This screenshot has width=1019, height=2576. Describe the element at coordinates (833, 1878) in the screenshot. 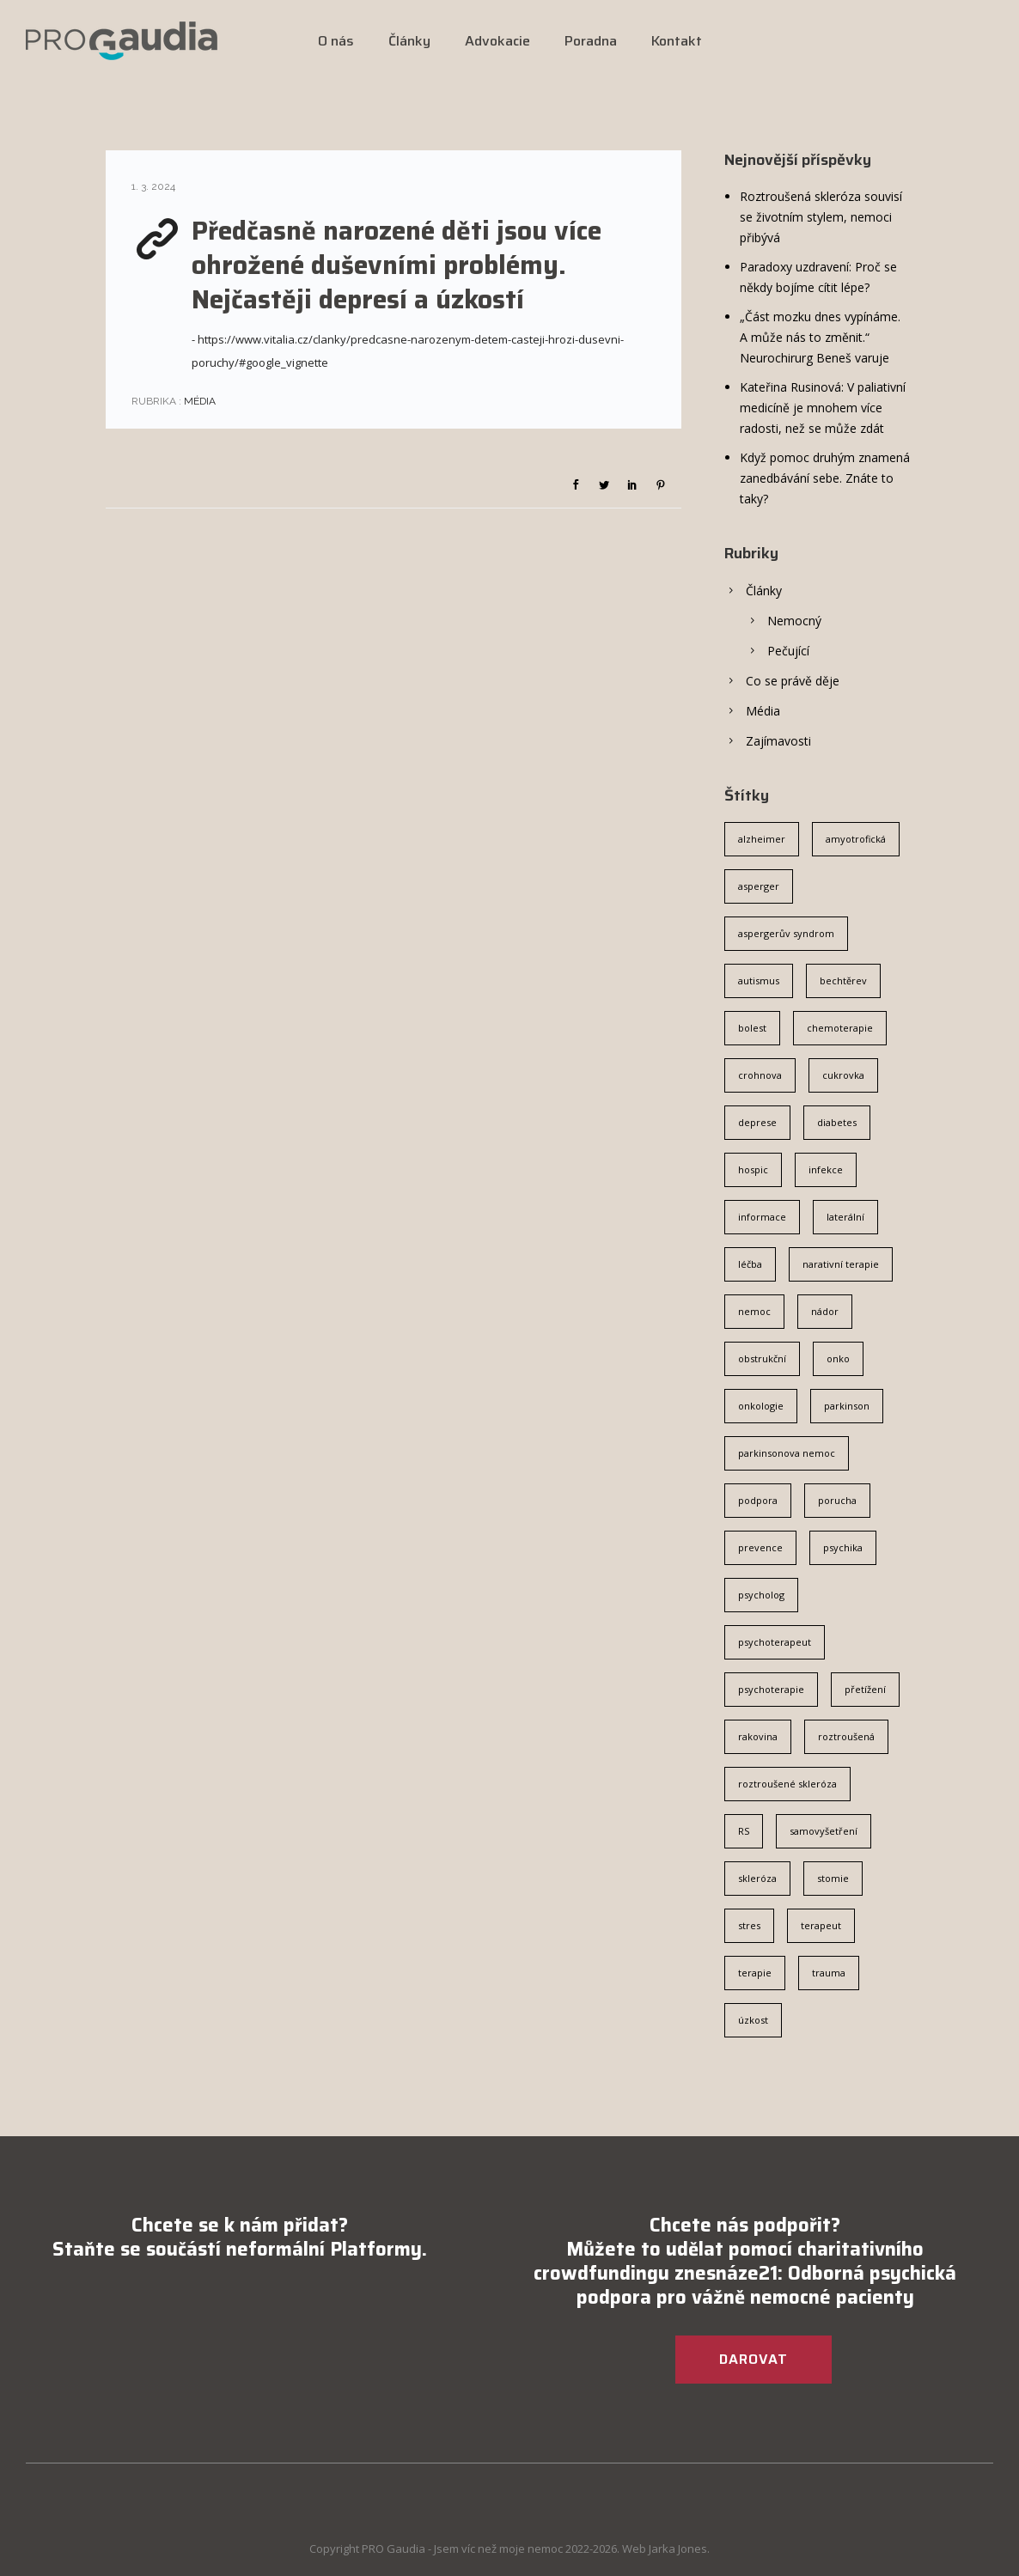

I see `stomie` at that location.